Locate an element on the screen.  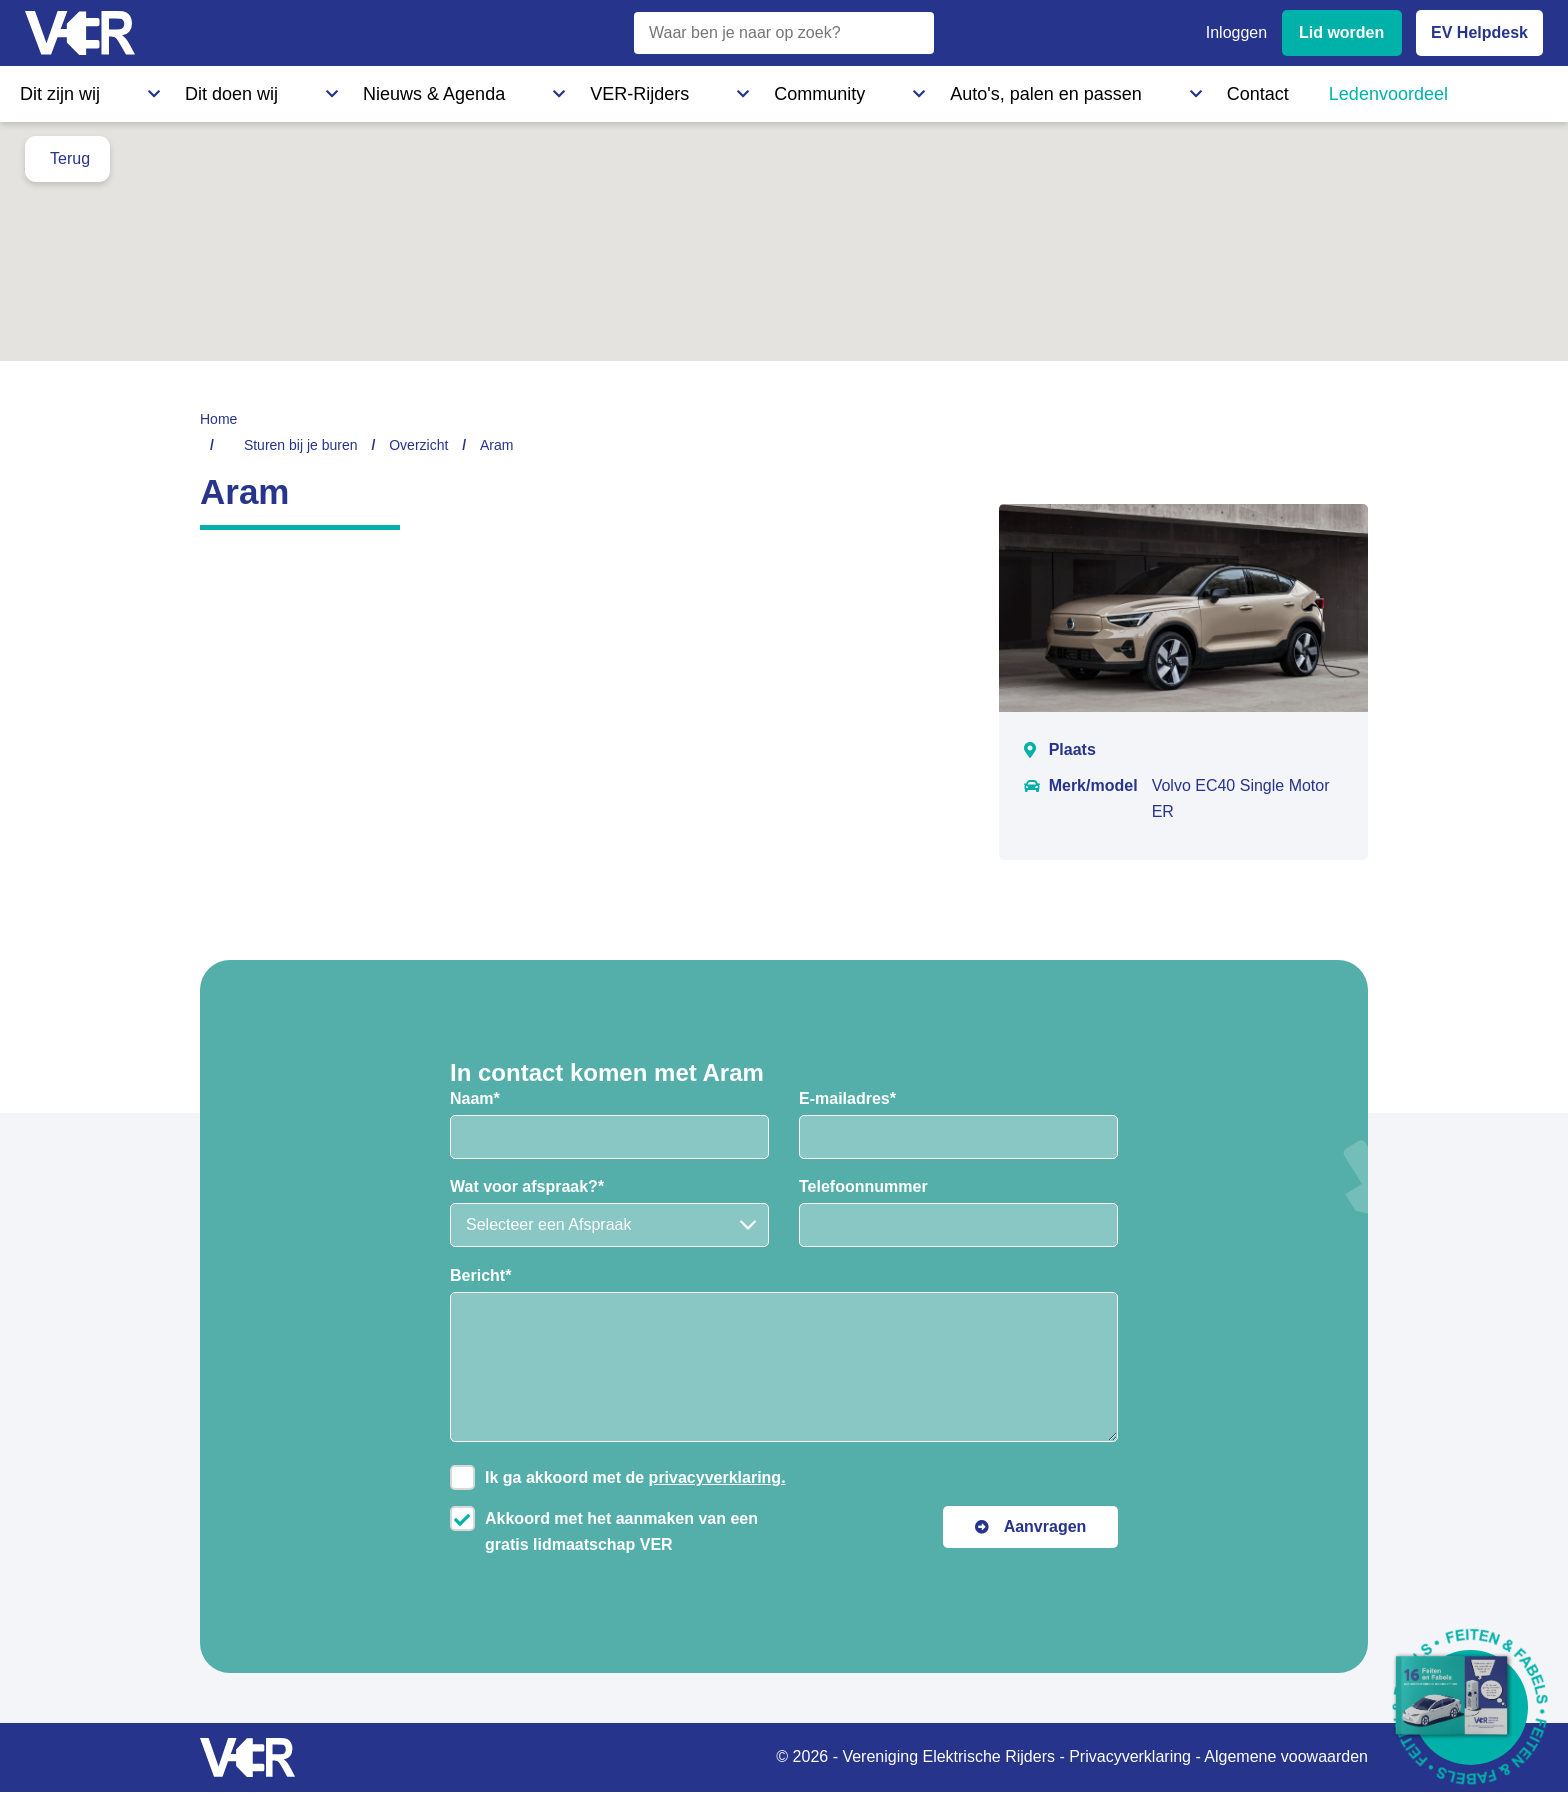
Wat voor afspraak?* is located at coordinates (527, 1186).